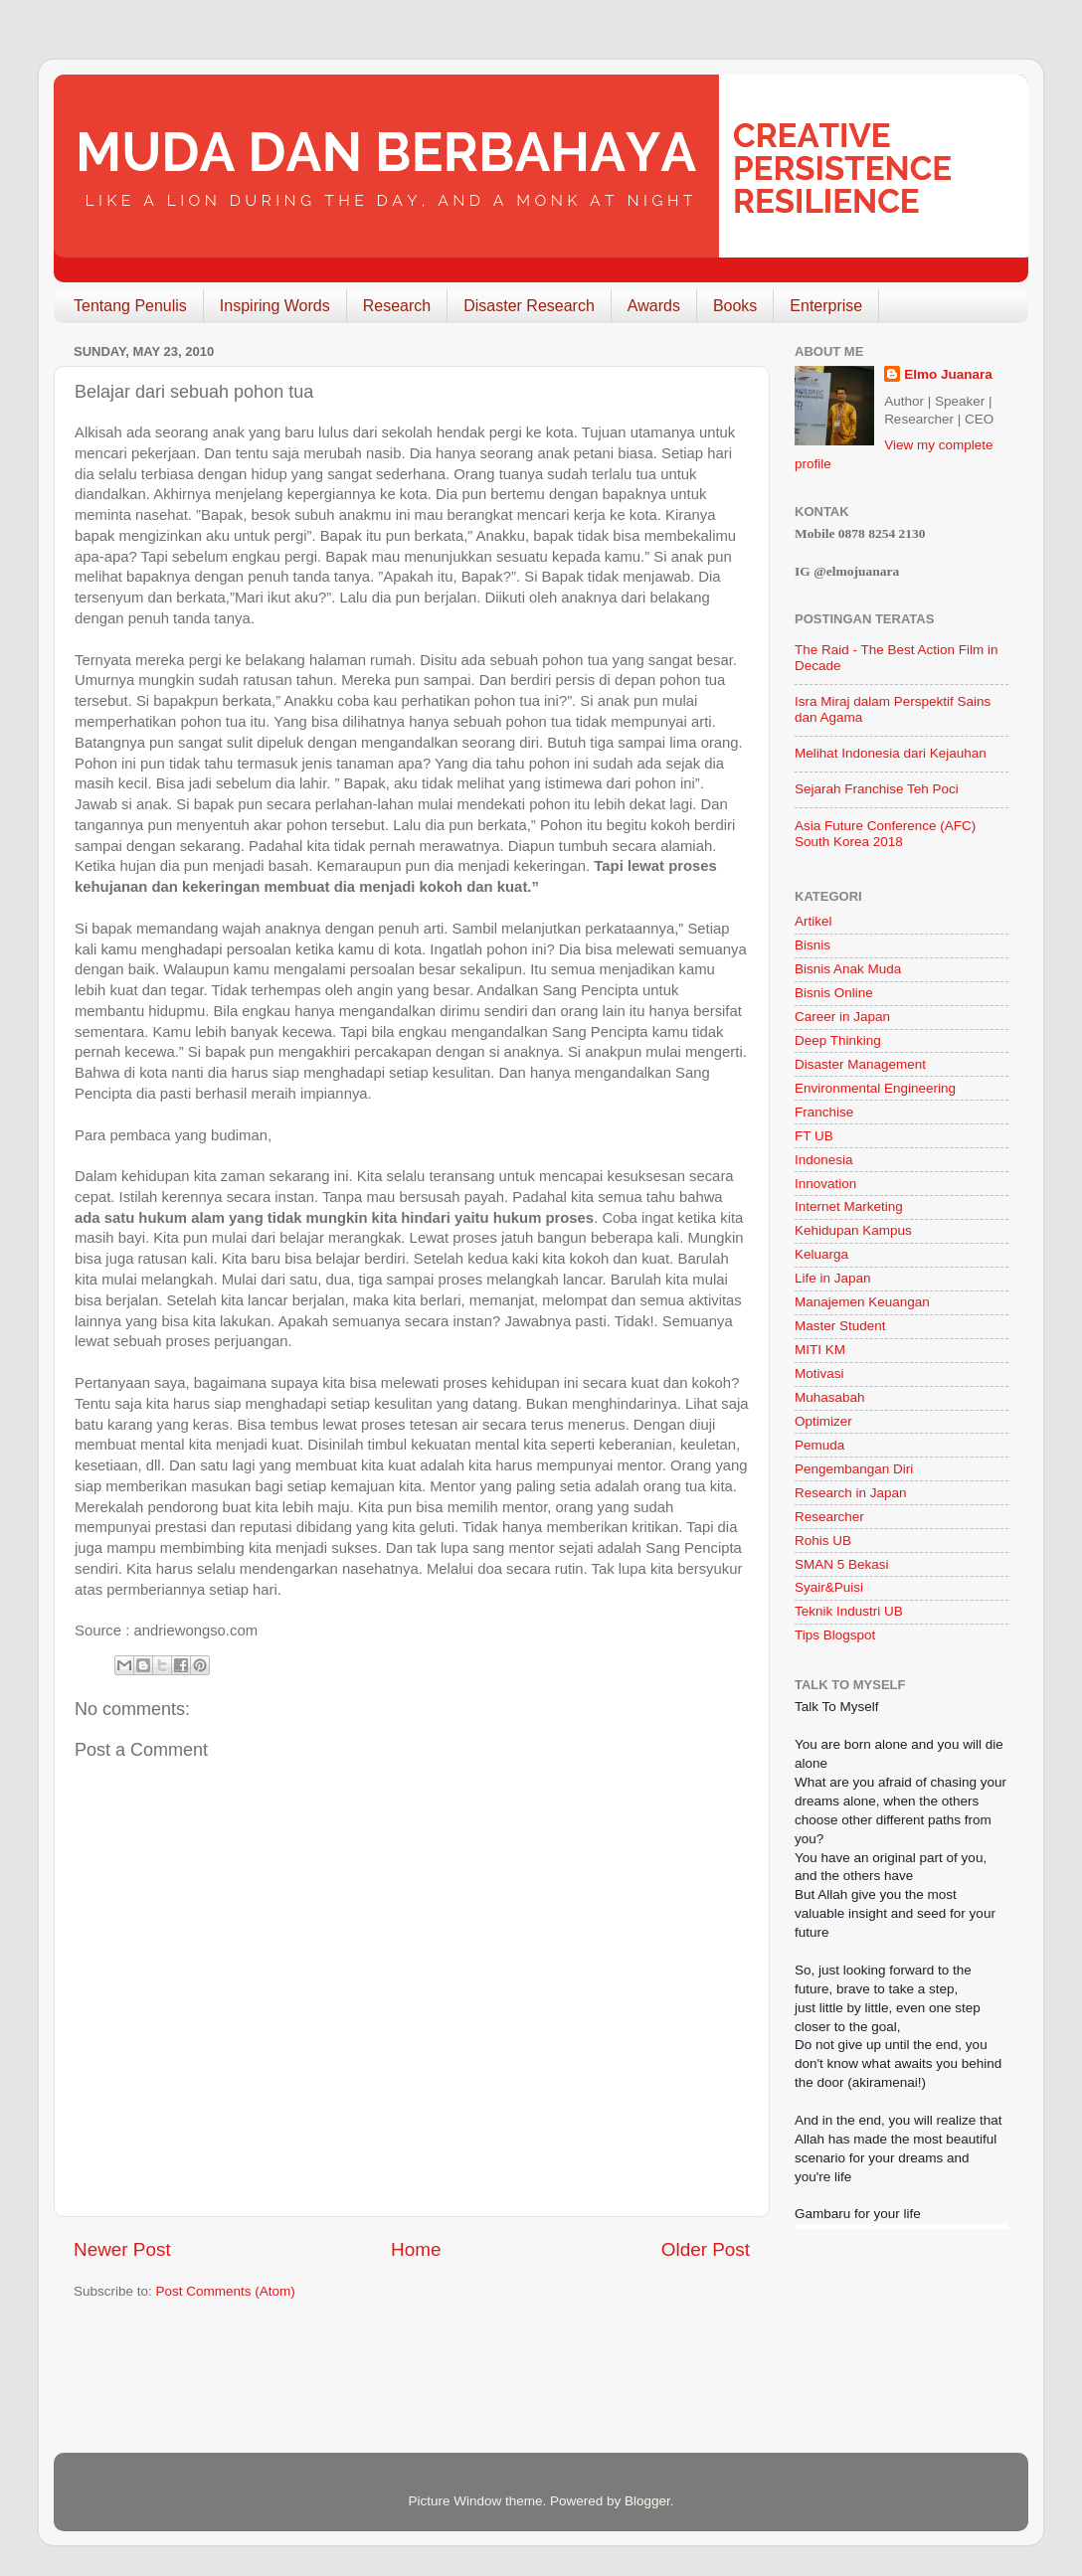 Image resolution: width=1082 pixels, height=2576 pixels. I want to click on Optimizer, so click(823, 1421).